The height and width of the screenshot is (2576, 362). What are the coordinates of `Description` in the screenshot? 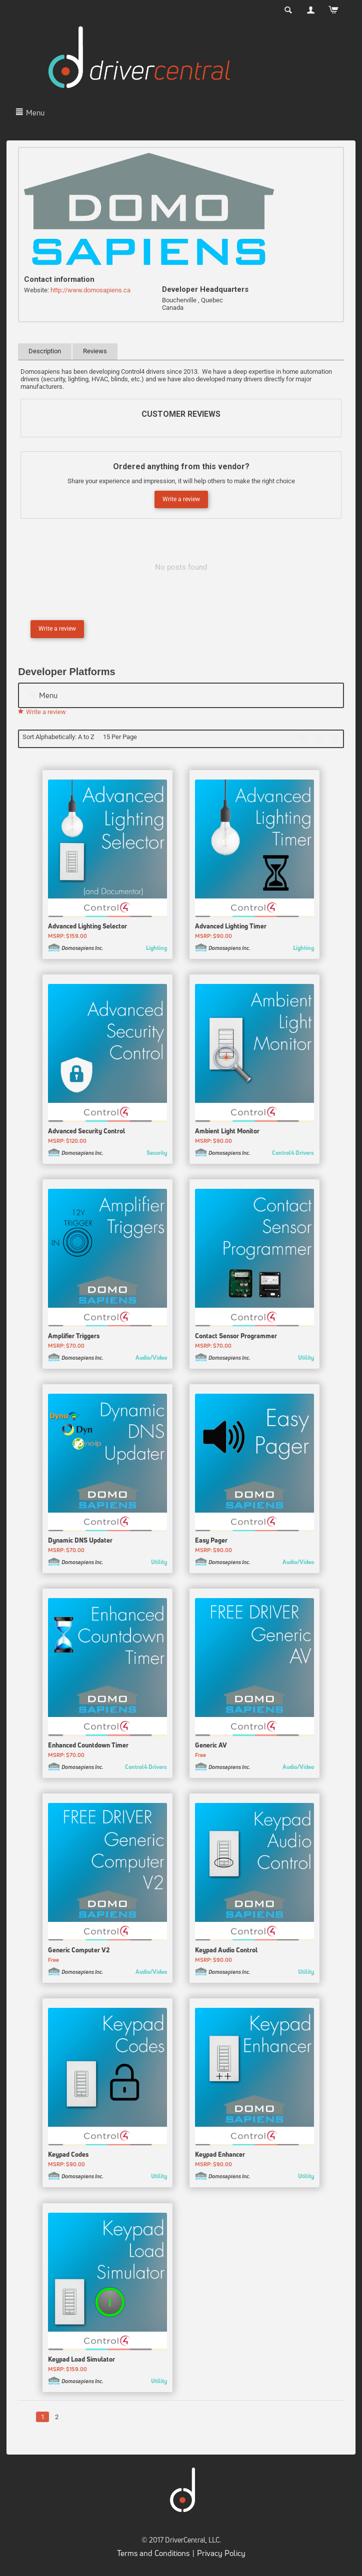 It's located at (44, 351).